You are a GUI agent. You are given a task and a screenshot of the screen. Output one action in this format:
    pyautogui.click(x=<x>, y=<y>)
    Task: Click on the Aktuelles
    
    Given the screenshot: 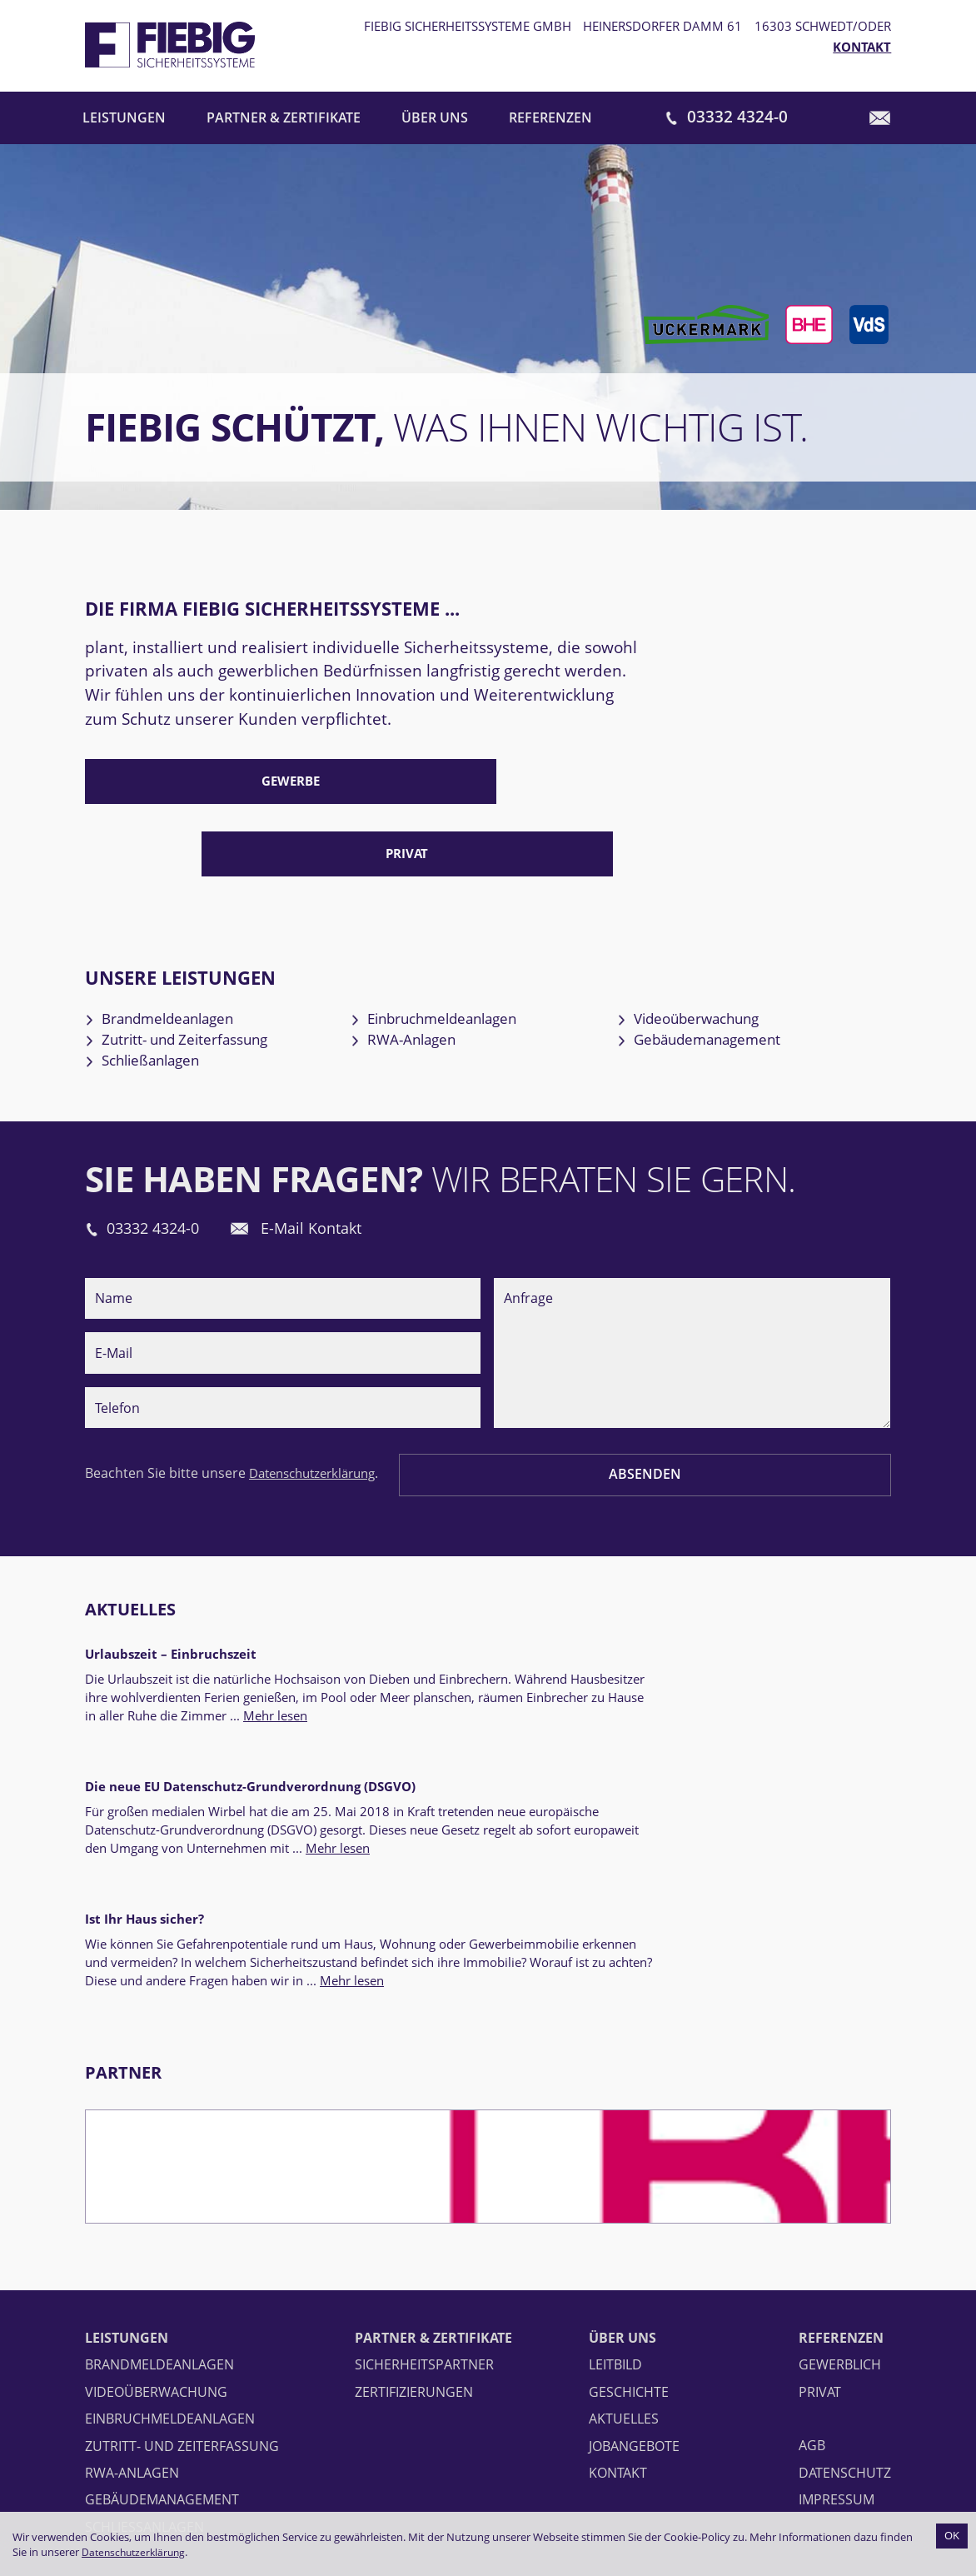 What is the action you would take?
    pyautogui.click(x=135, y=1556)
    